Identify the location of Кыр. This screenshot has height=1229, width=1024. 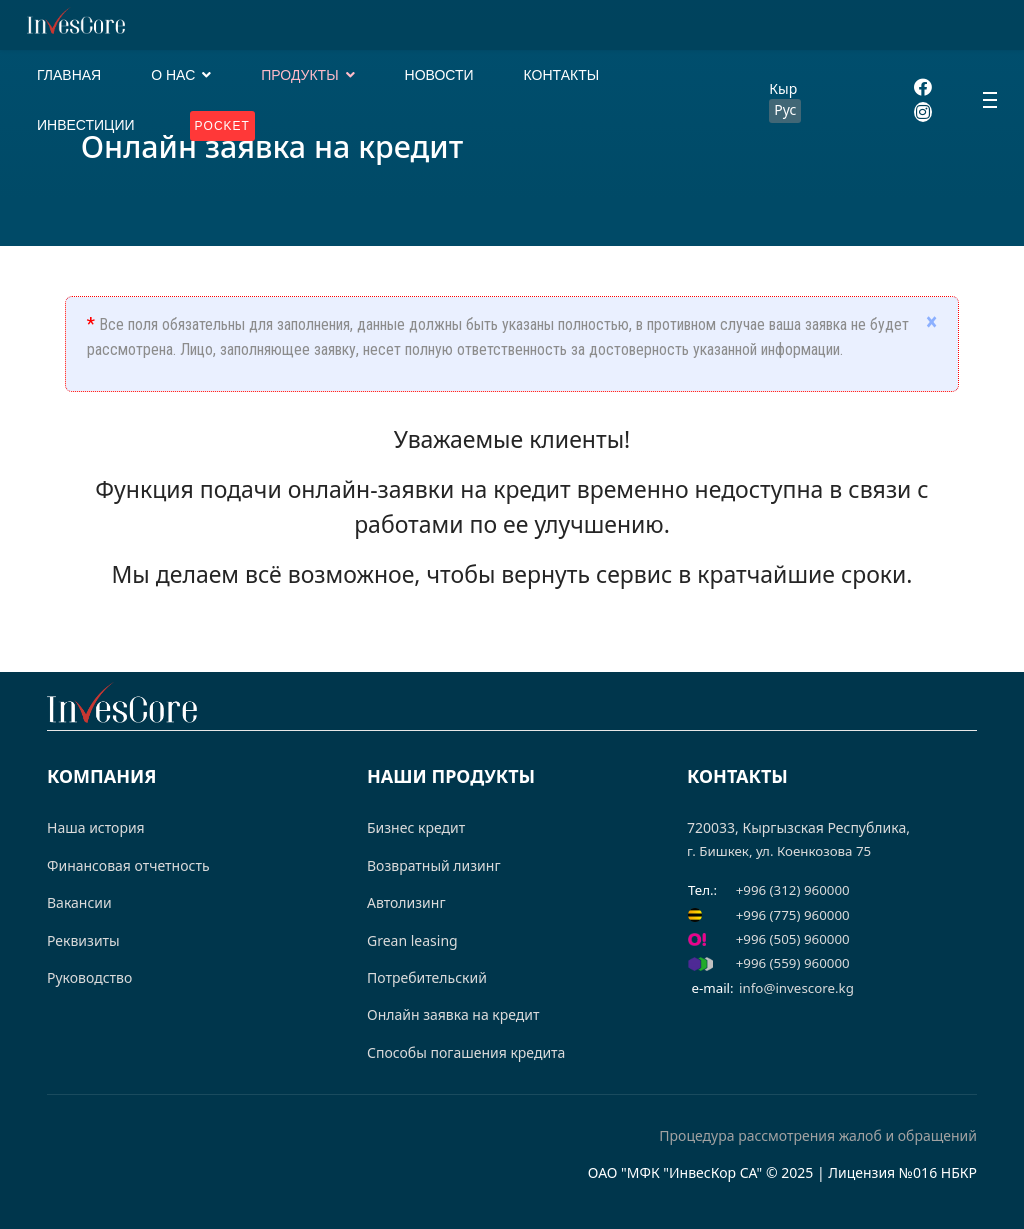
(783, 88).